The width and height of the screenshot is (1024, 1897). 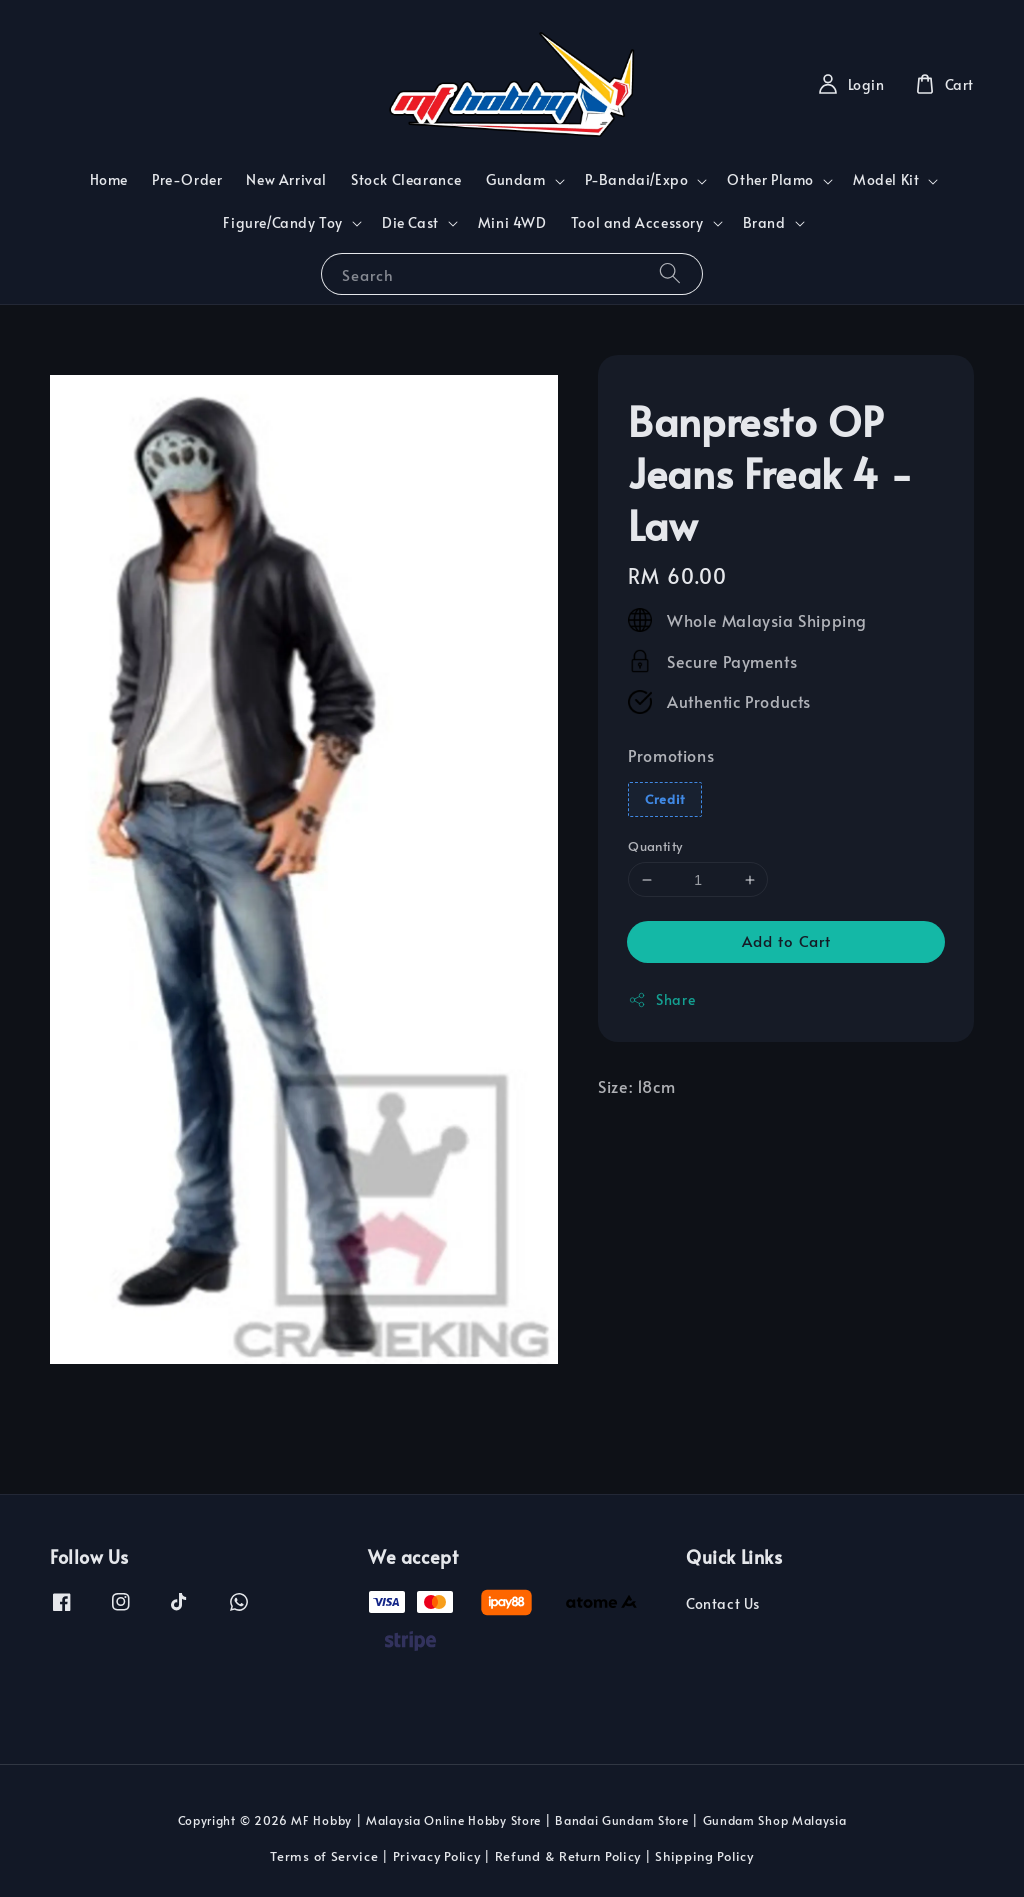 I want to click on Refund & Return Policy, so click(x=568, y=1856).